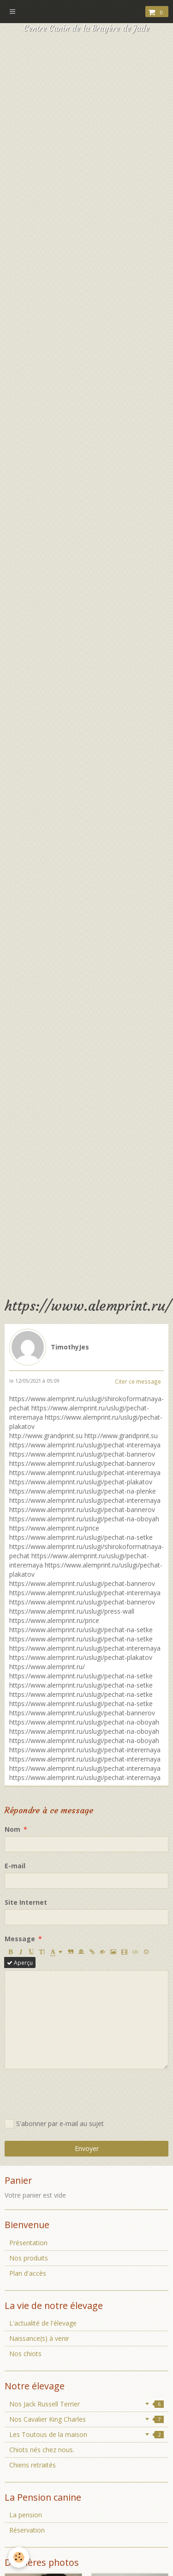 The height and width of the screenshot is (2576, 173). What do you see at coordinates (86, 2404) in the screenshot?
I see `Nos Jack Russell Terrier` at bounding box center [86, 2404].